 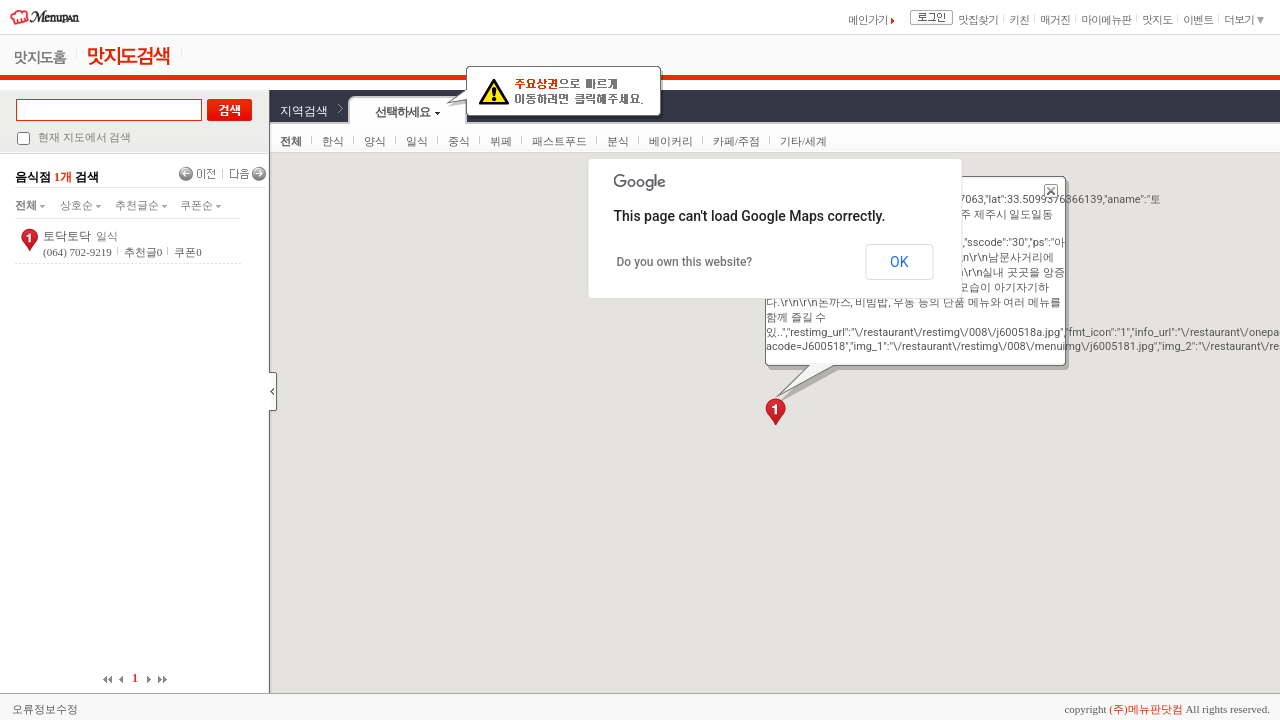 What do you see at coordinates (1244, 19) in the screenshot?
I see `더보기` at bounding box center [1244, 19].